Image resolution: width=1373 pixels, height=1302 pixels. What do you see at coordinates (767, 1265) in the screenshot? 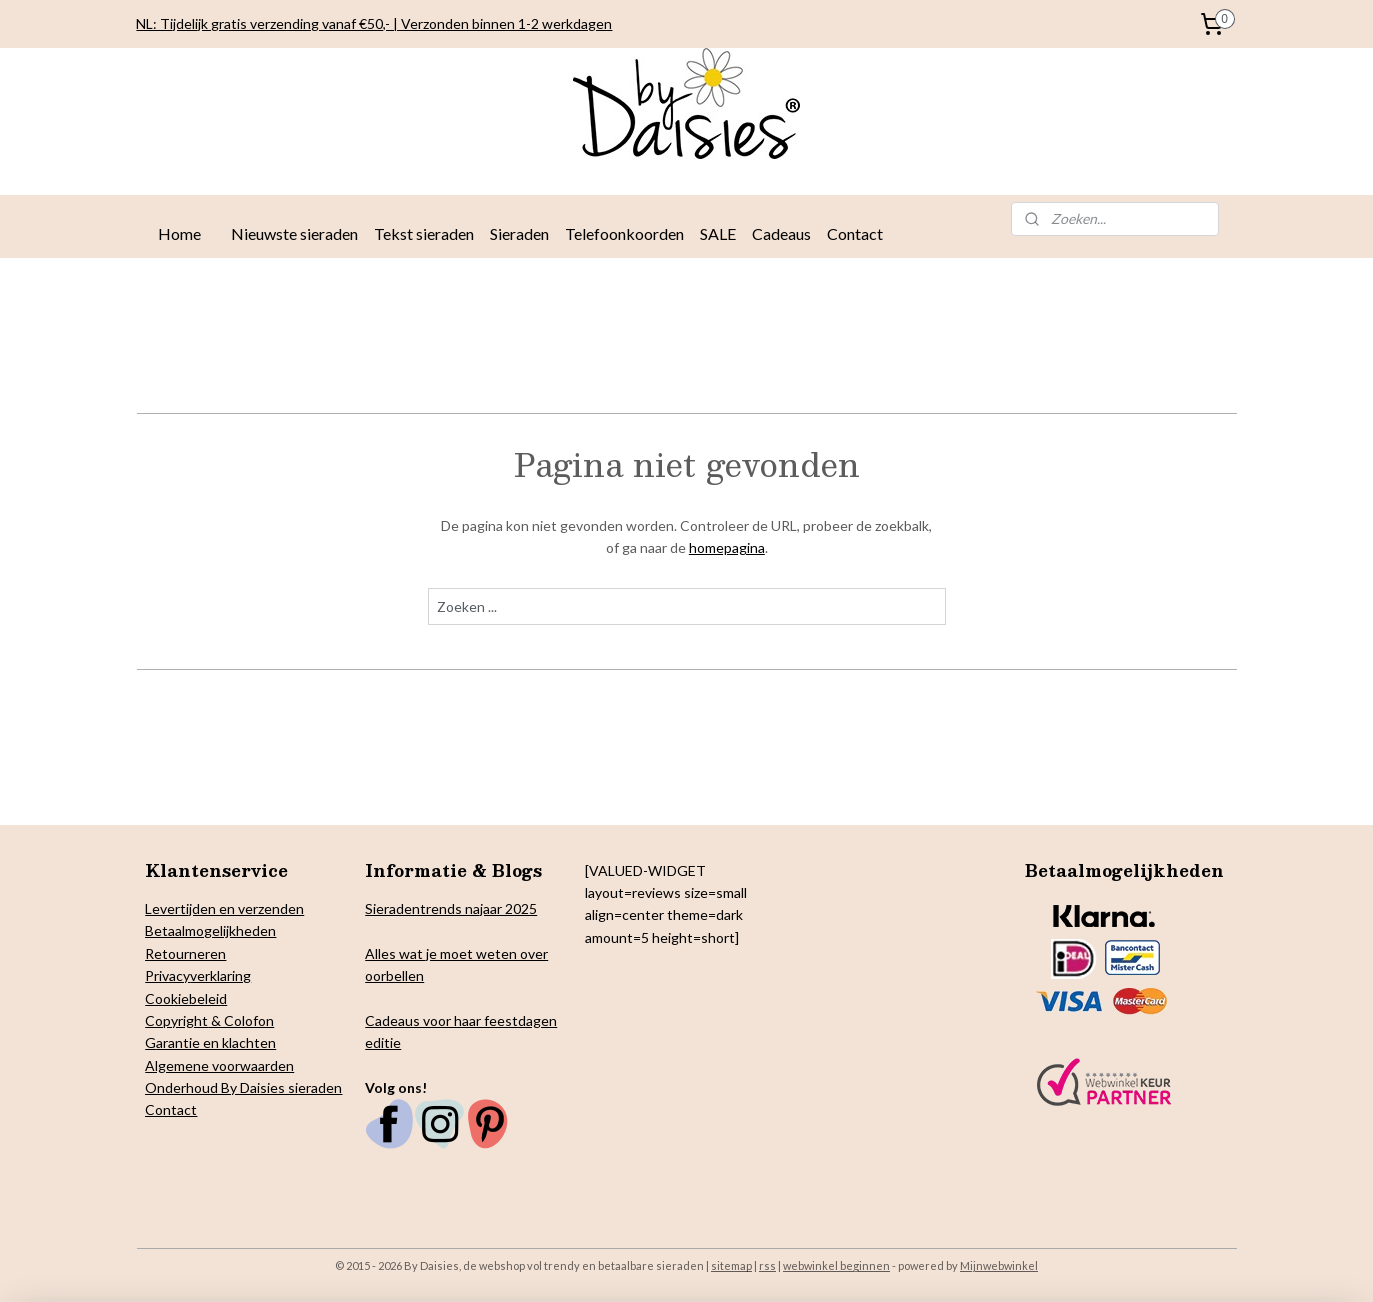
I see `rss` at bounding box center [767, 1265].